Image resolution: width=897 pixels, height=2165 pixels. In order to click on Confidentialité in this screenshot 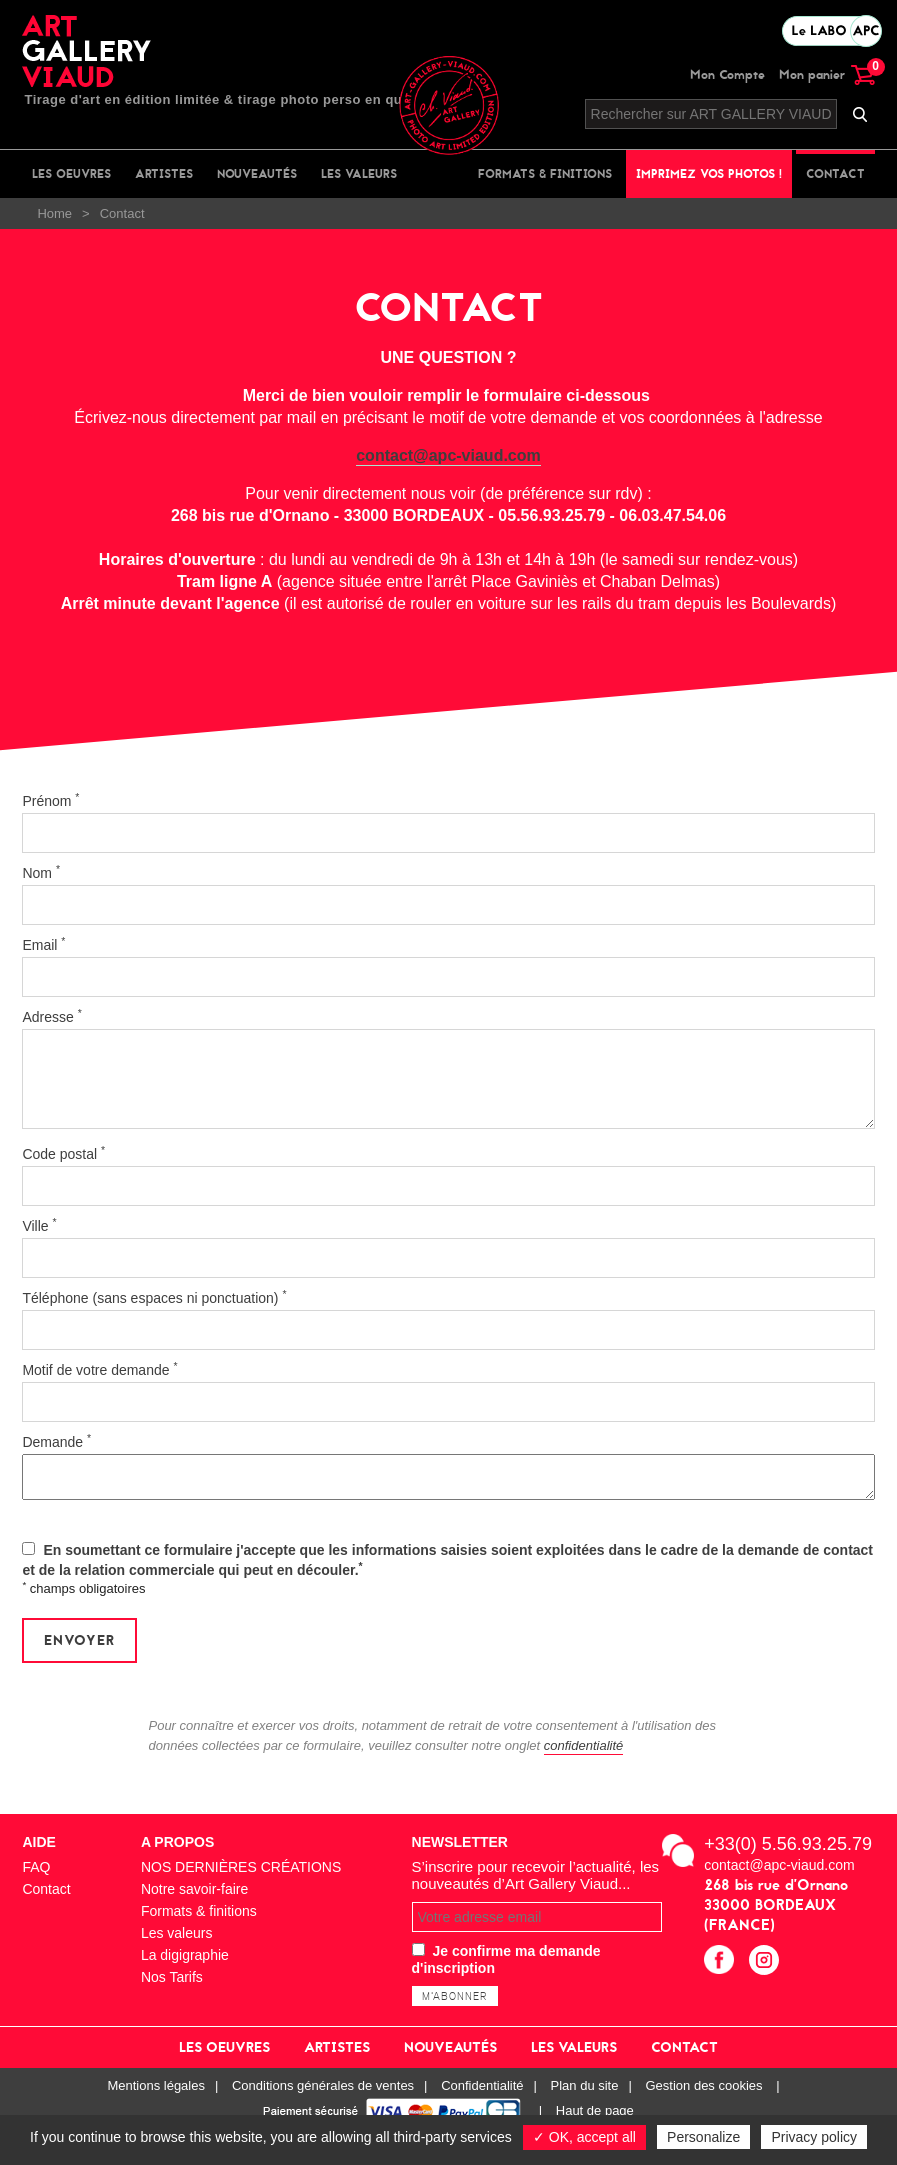, I will do `click(482, 2085)`.